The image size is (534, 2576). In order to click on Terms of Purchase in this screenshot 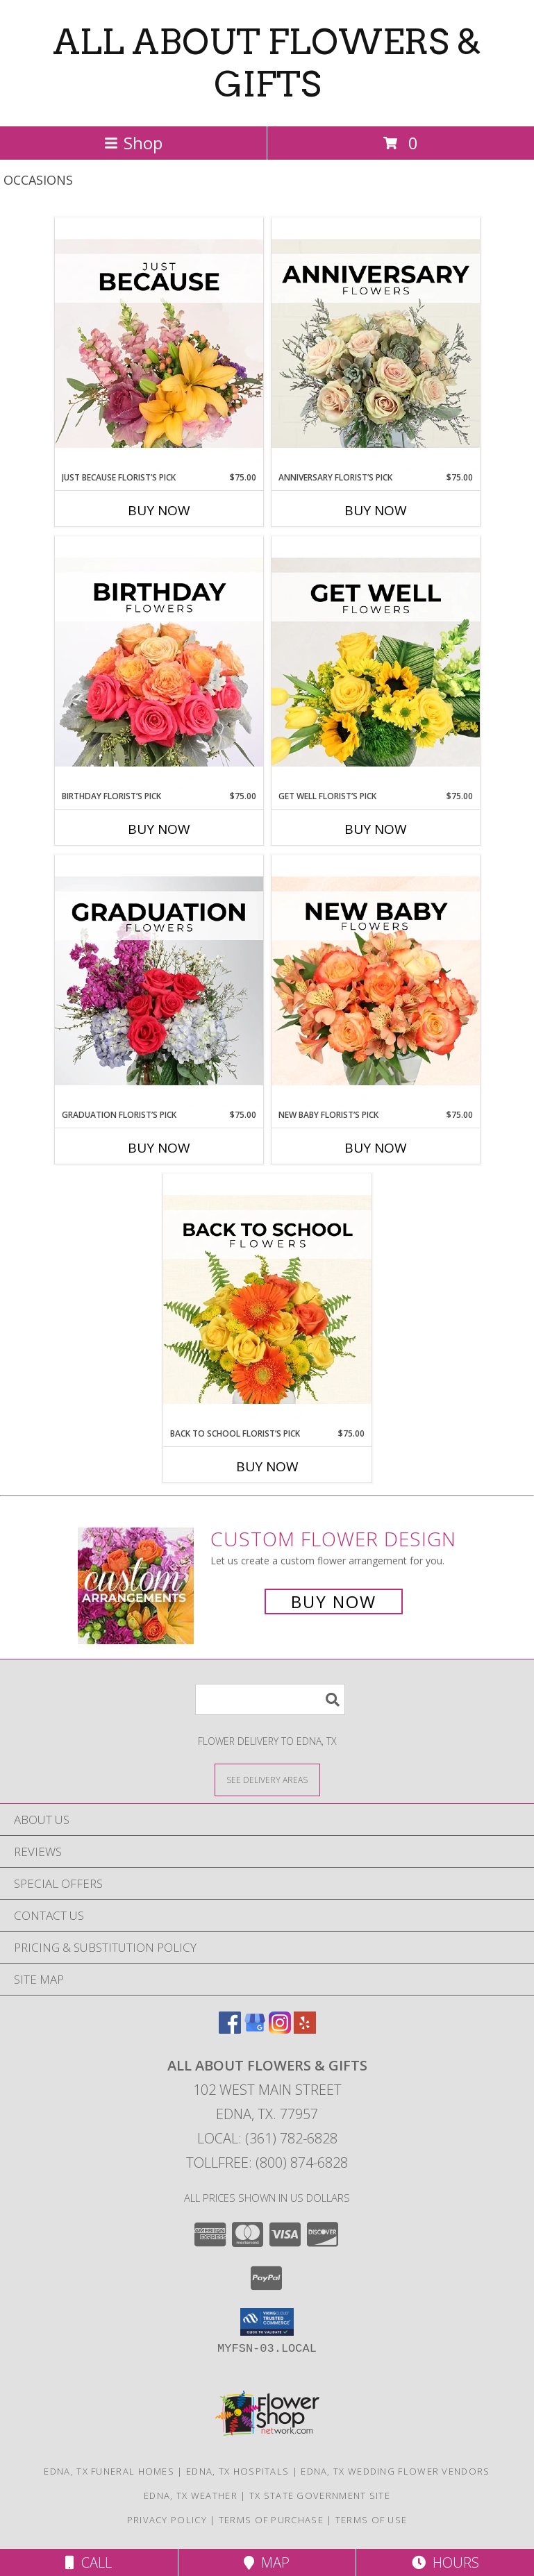, I will do `click(271, 2520)`.